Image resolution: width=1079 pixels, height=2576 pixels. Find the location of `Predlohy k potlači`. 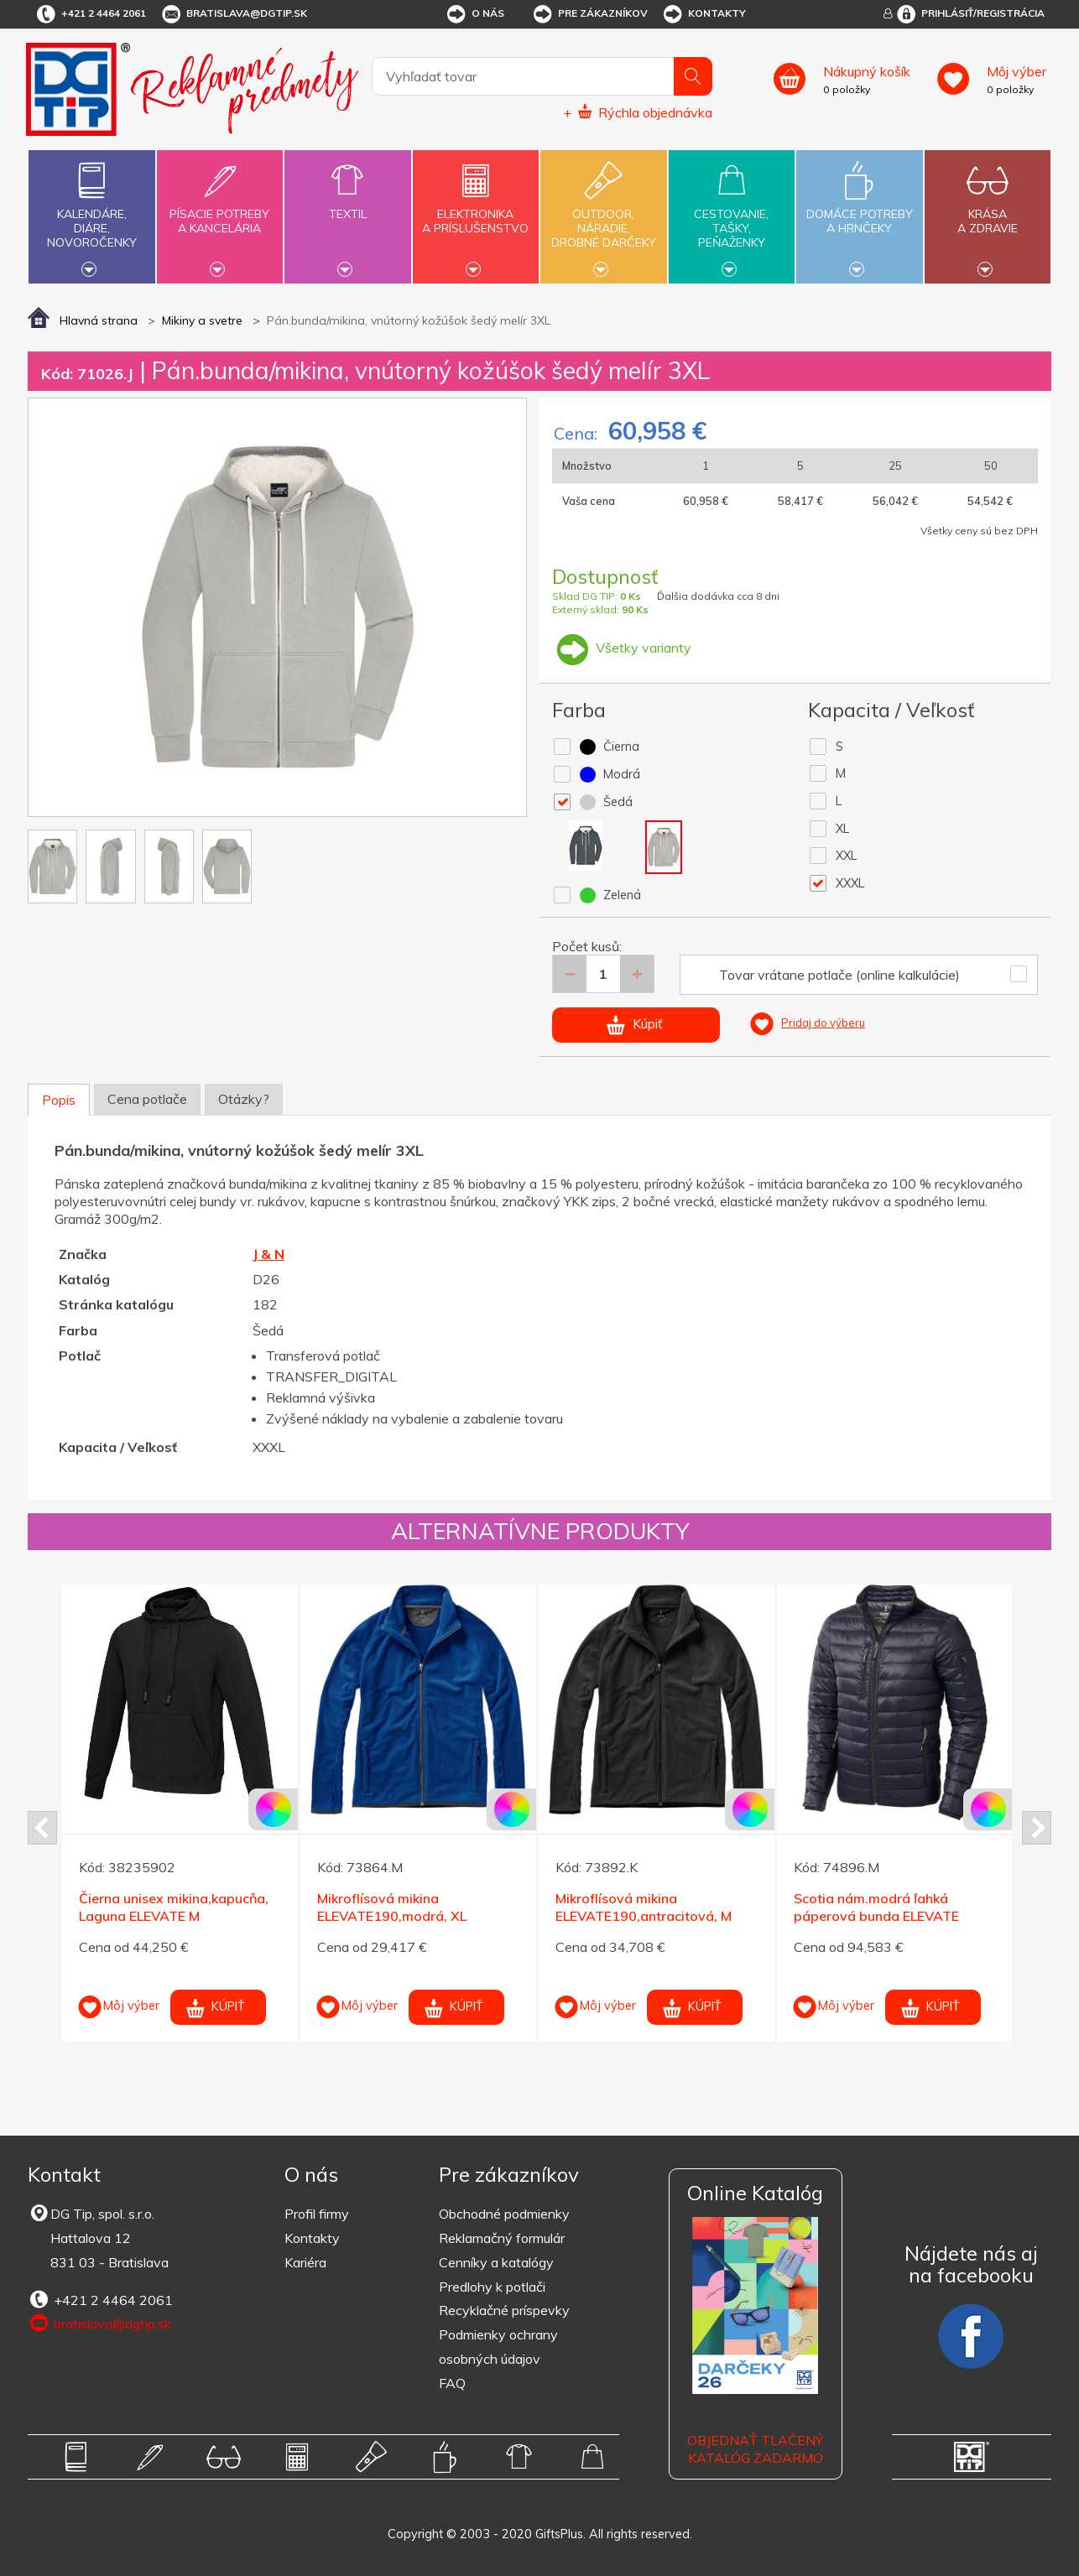

Predlohy k potlači is located at coordinates (492, 2286).